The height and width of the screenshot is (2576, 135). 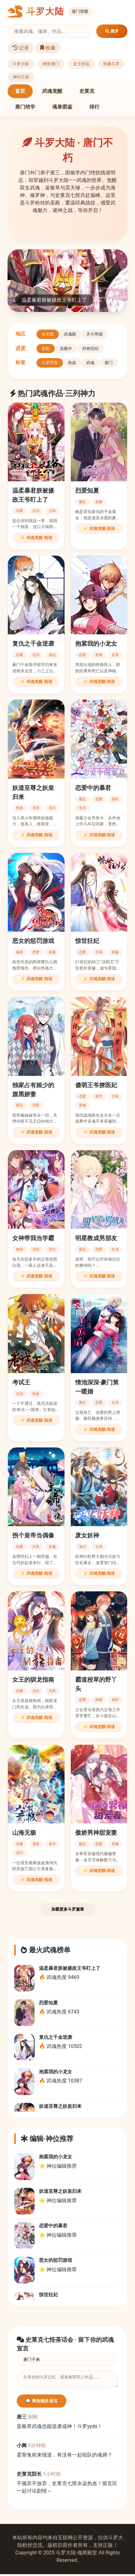 What do you see at coordinates (111, 63) in the screenshot?
I see `终极斗罗` at bounding box center [111, 63].